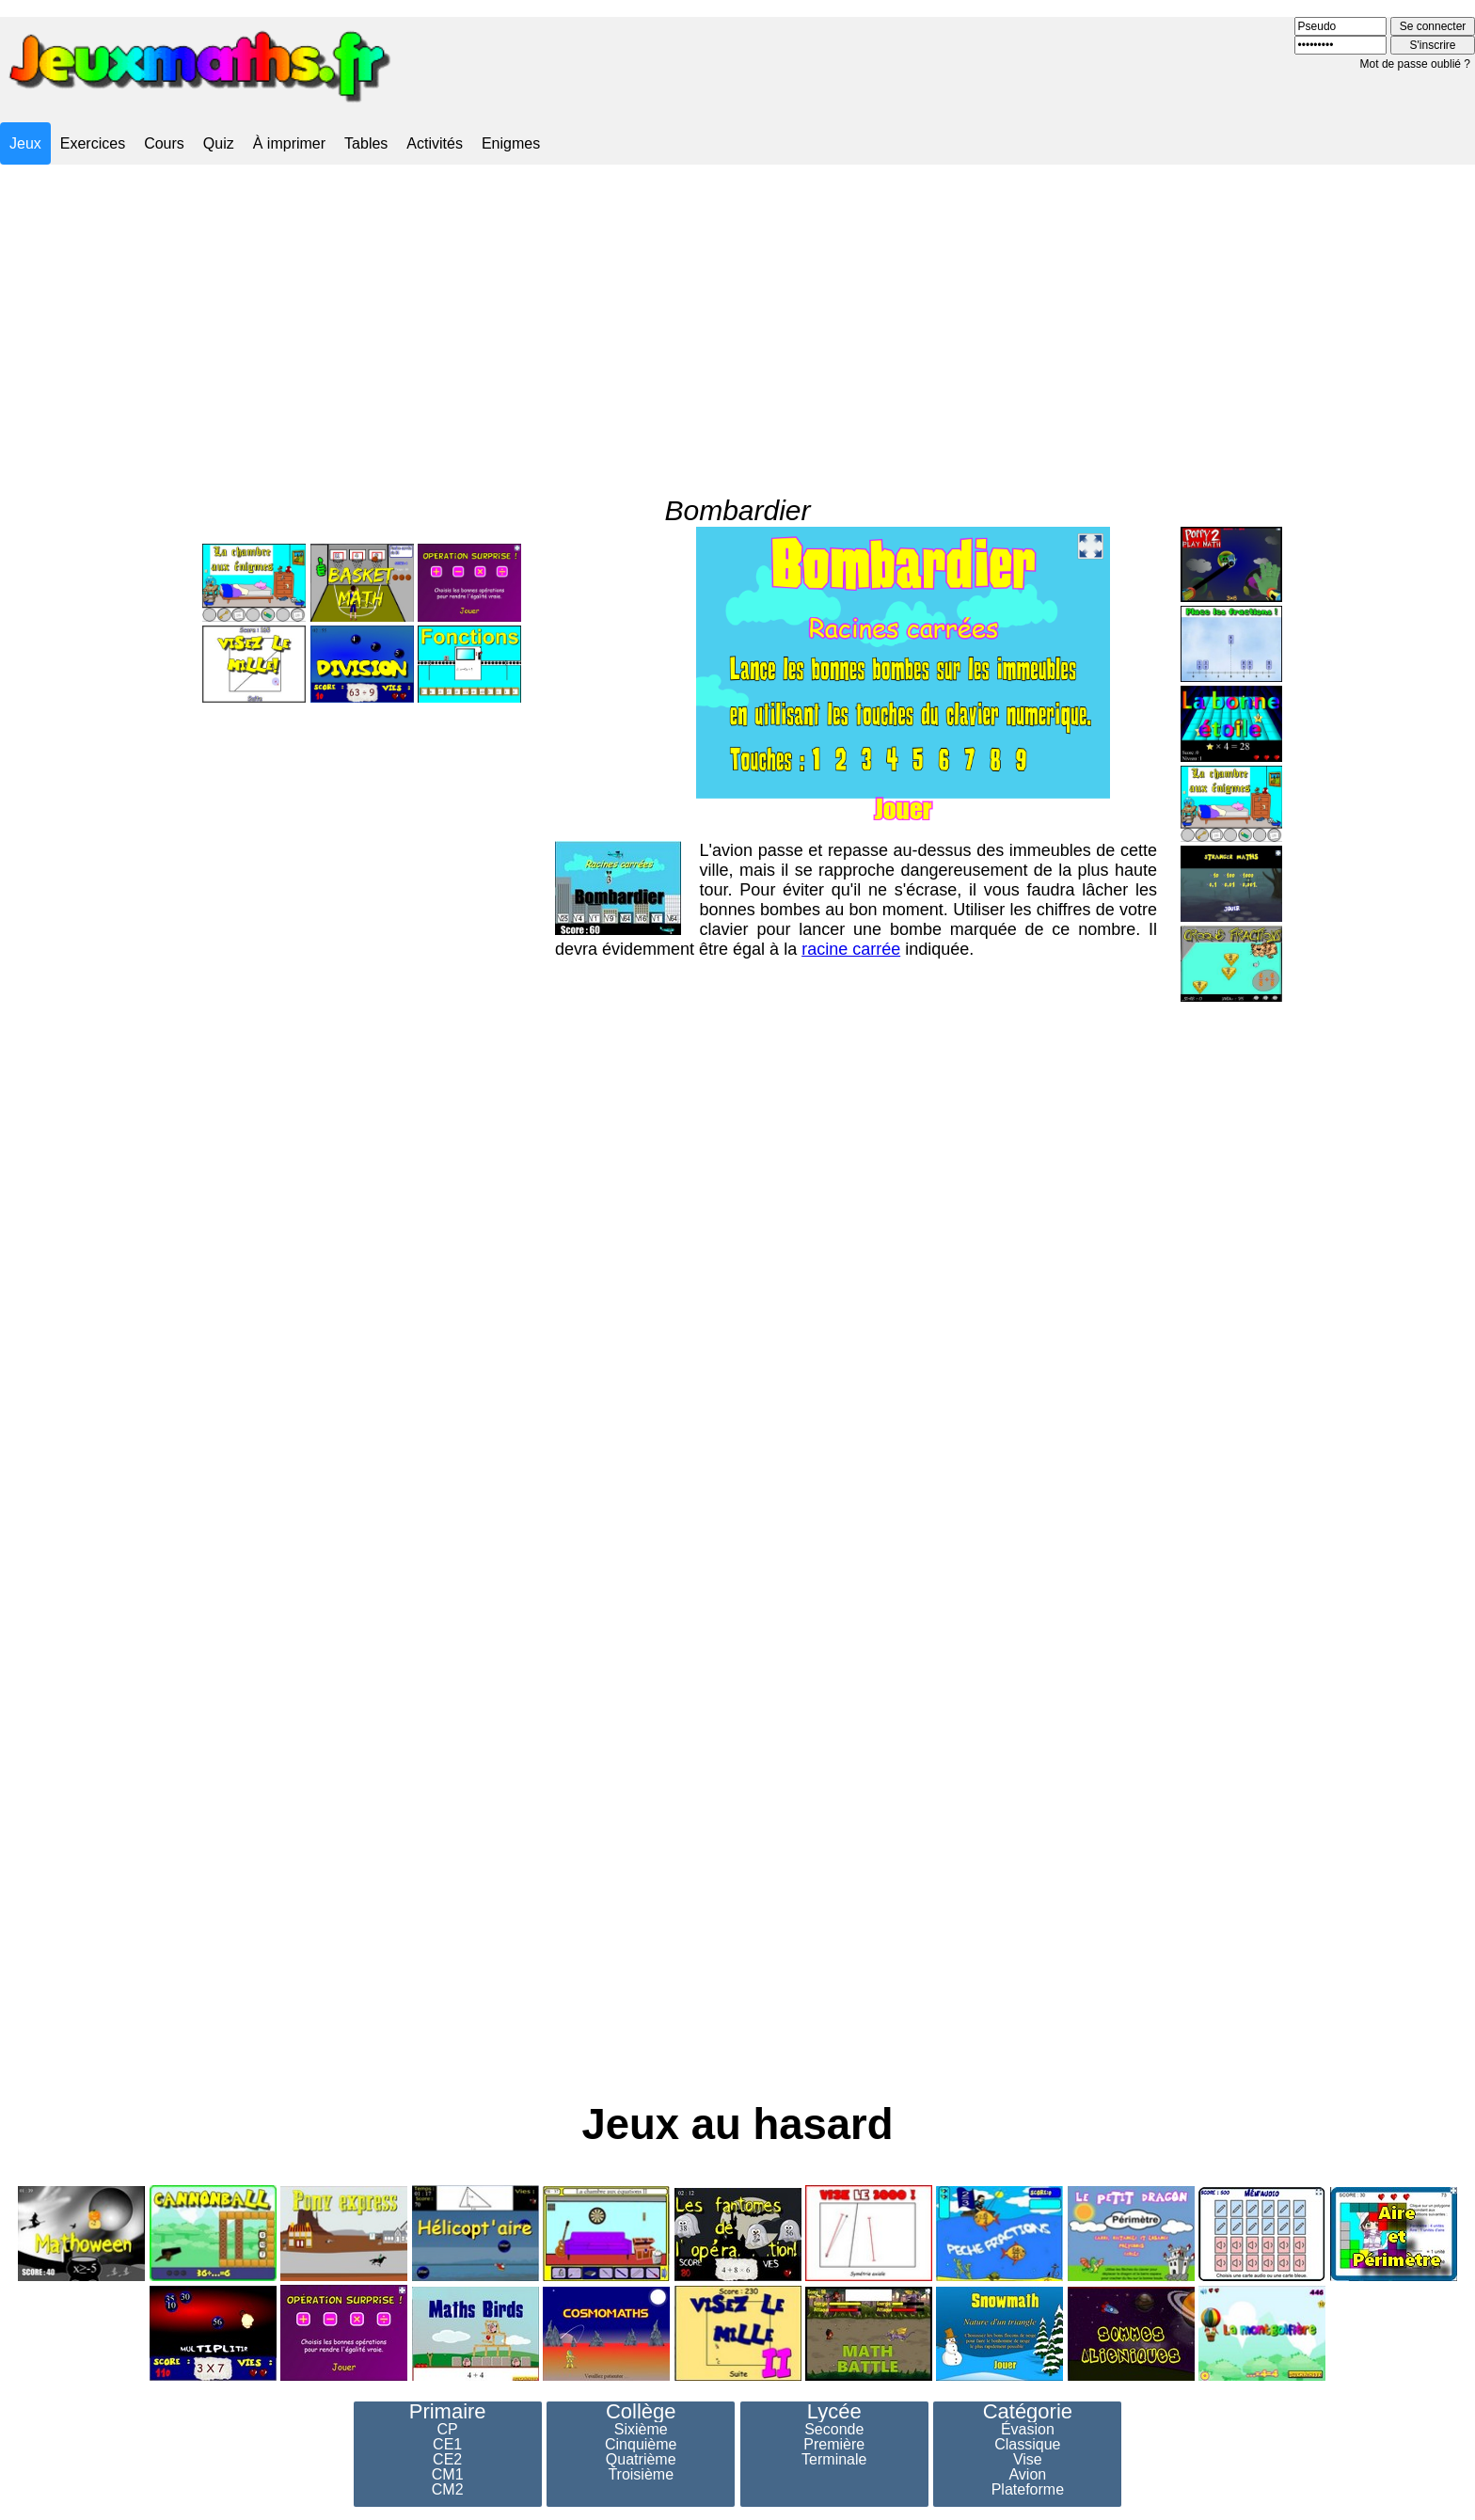  Describe the element at coordinates (447, 2429) in the screenshot. I see `CP` at that location.